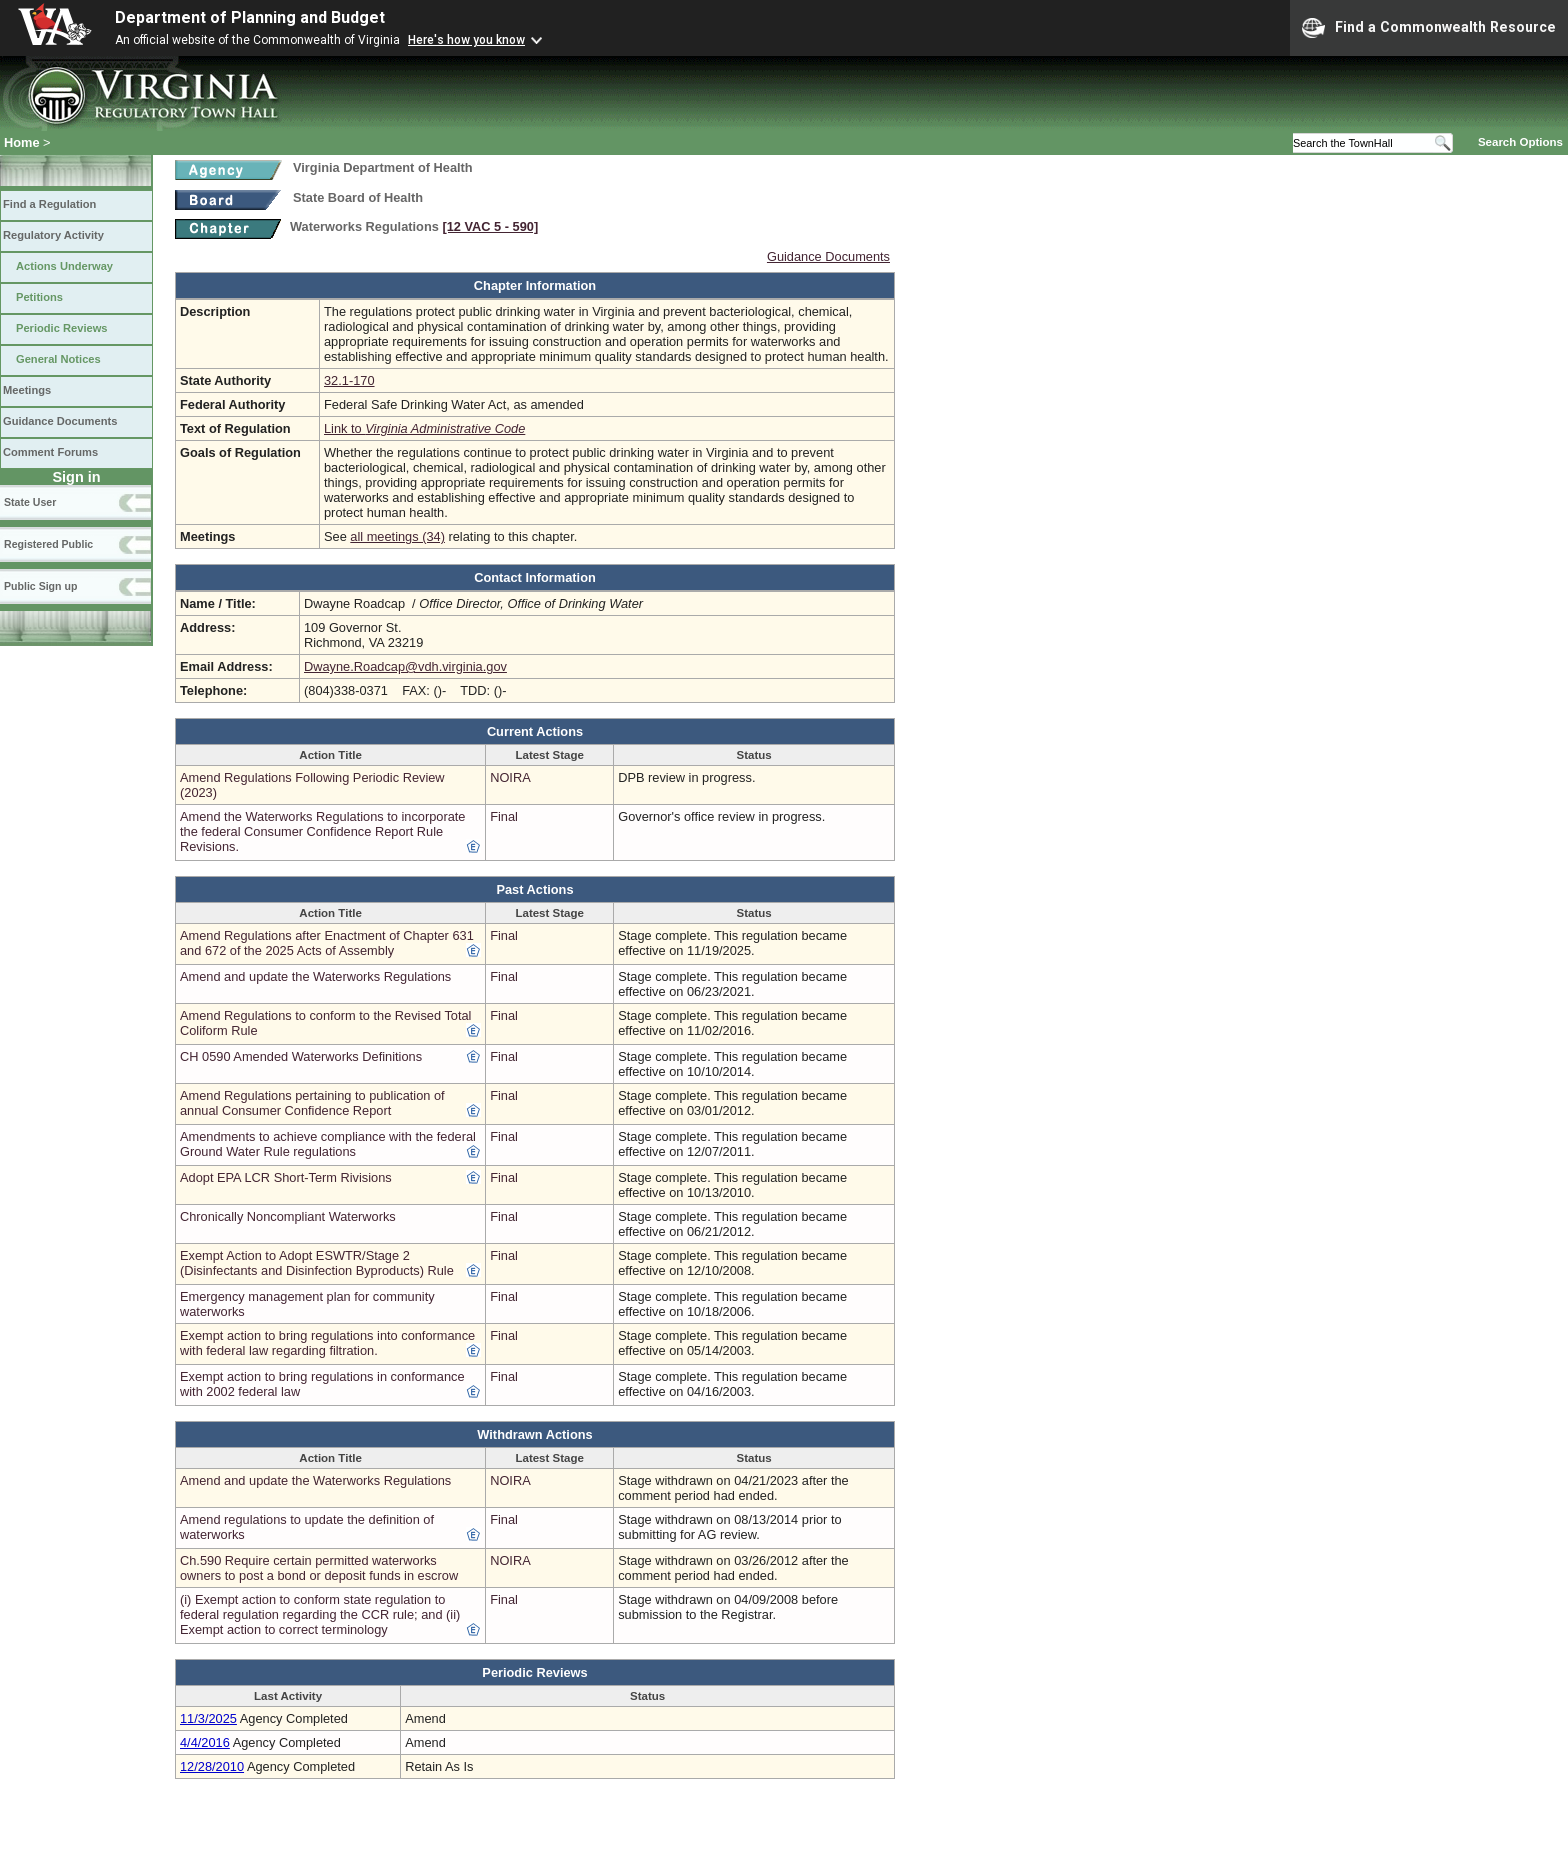 The height and width of the screenshot is (1859, 1568). What do you see at coordinates (58, 359) in the screenshot?
I see `General Notices` at bounding box center [58, 359].